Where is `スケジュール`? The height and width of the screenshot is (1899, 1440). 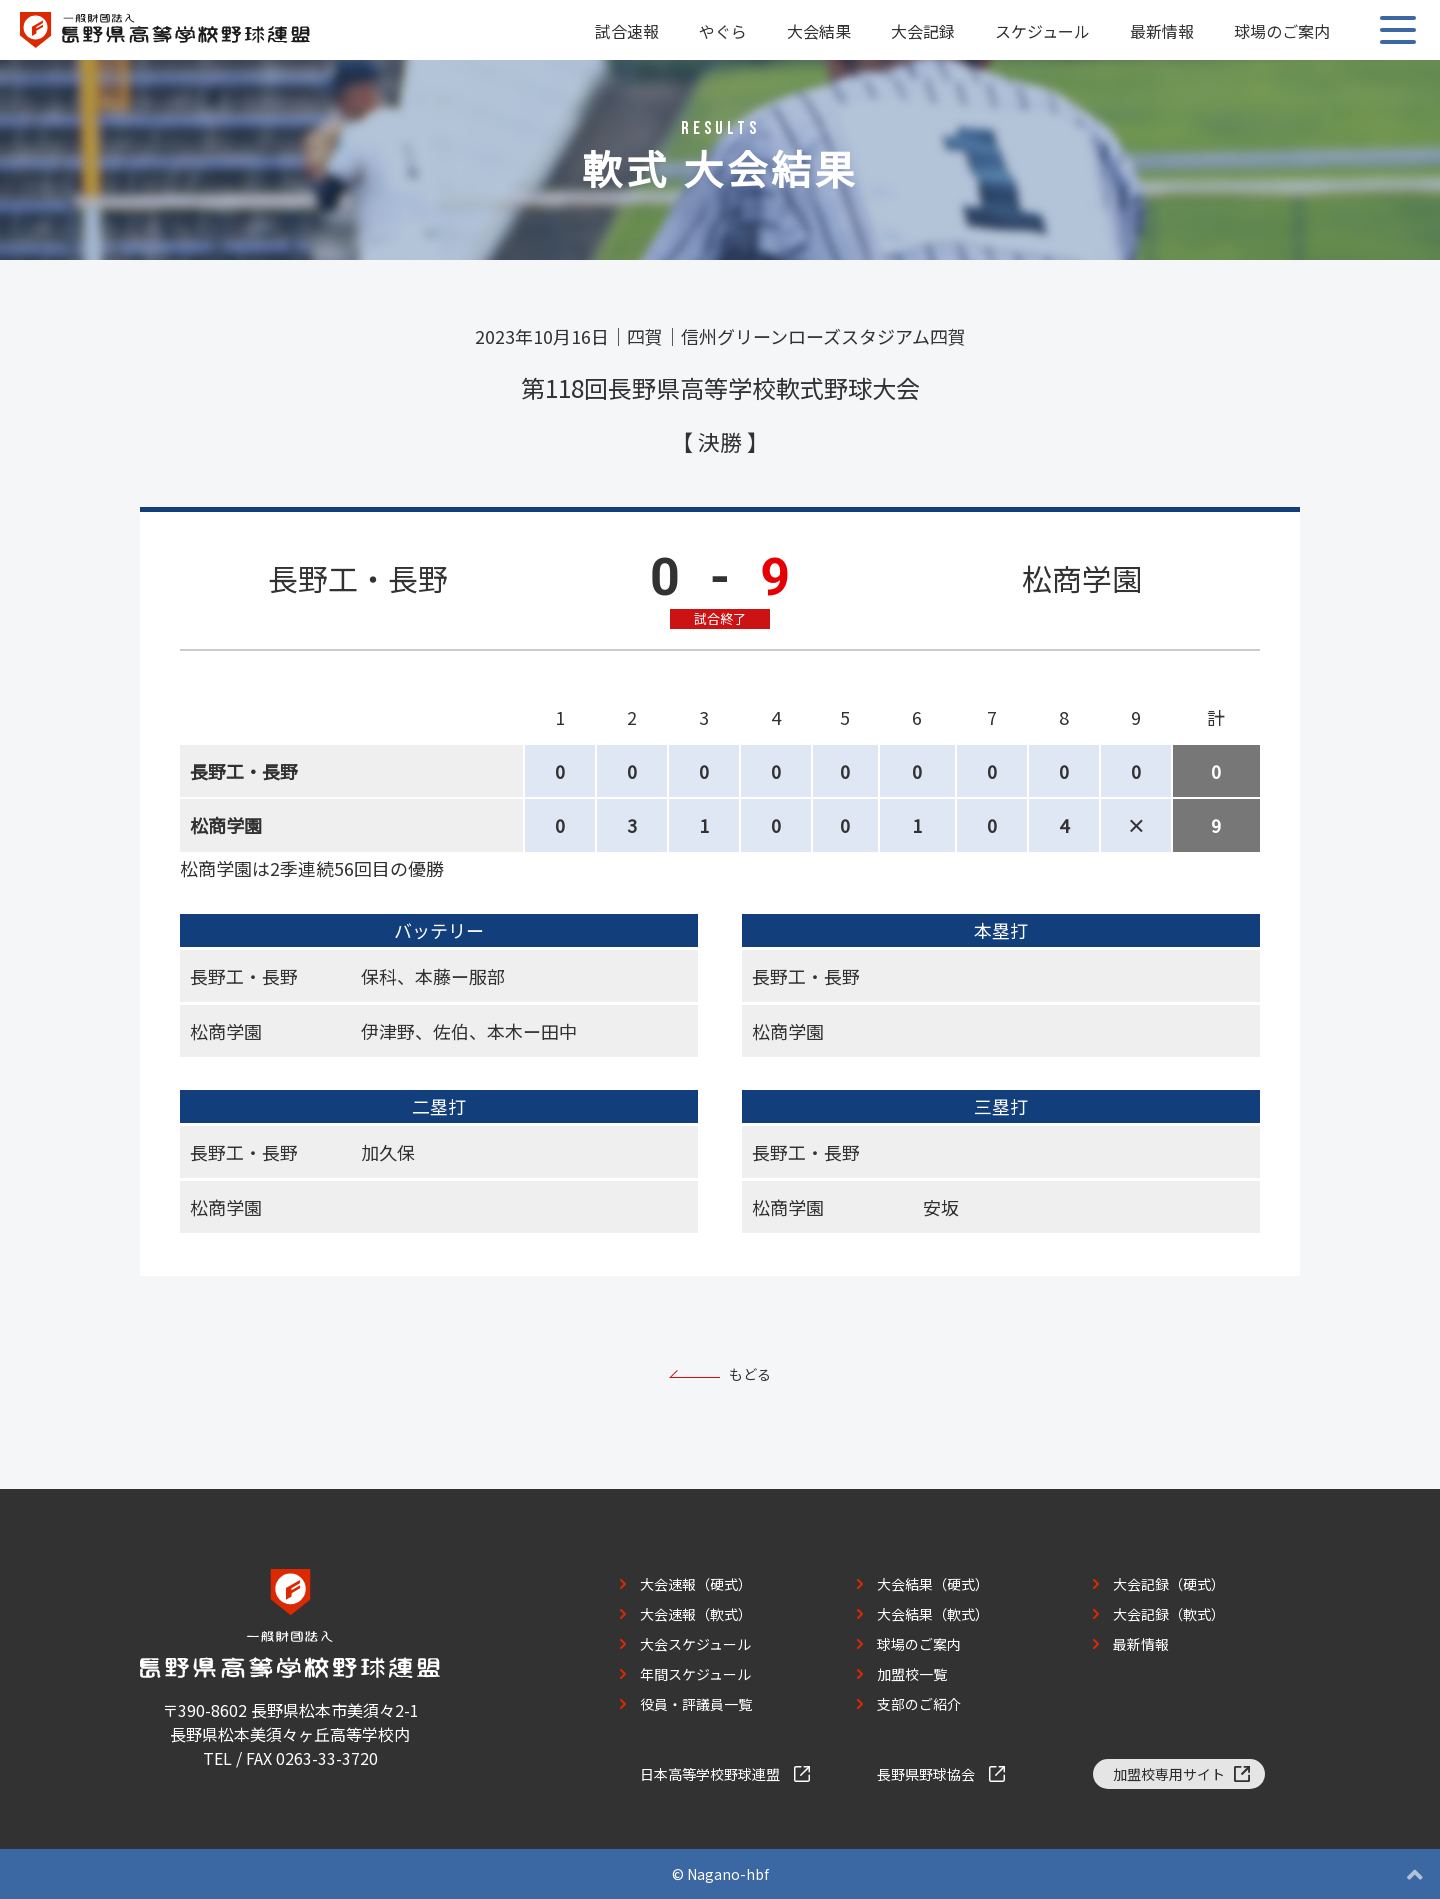
スケジュール is located at coordinates (1042, 31).